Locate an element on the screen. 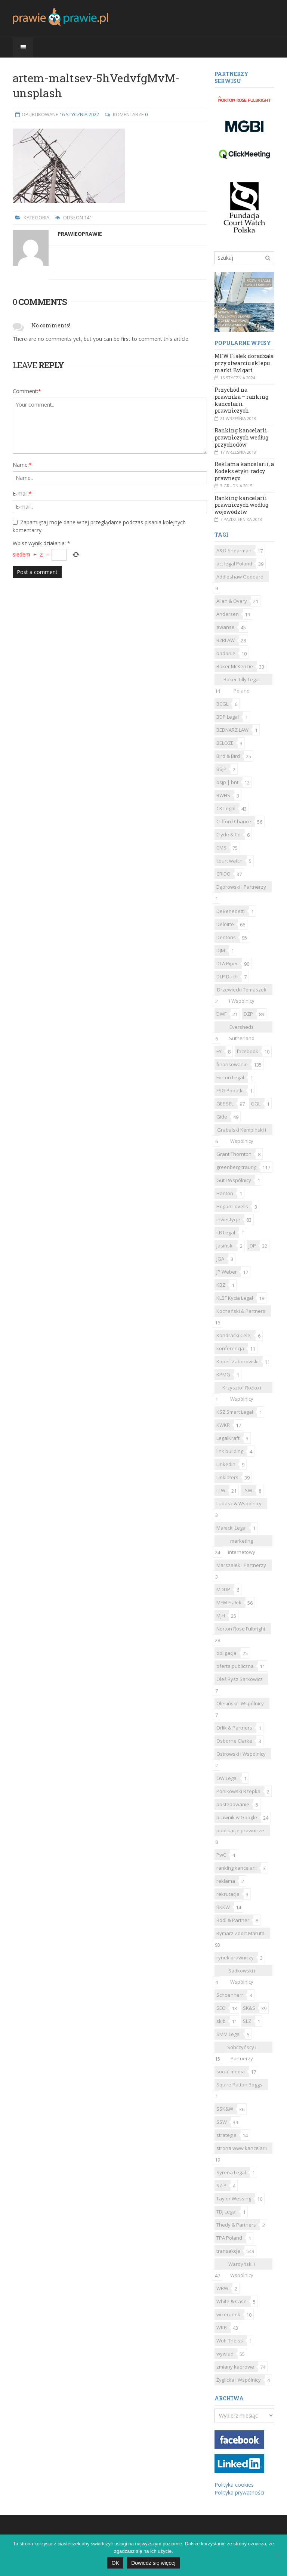 Image resolution: width=287 pixels, height=2576 pixels. TPA Poland is located at coordinates (229, 2237).